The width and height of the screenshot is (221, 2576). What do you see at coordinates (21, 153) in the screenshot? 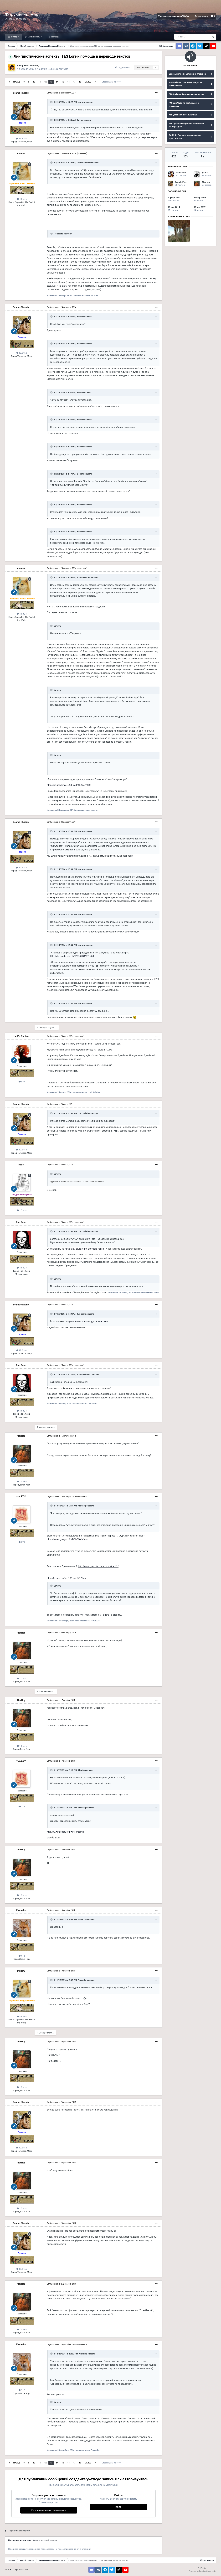
I see `morrow` at bounding box center [21, 153].